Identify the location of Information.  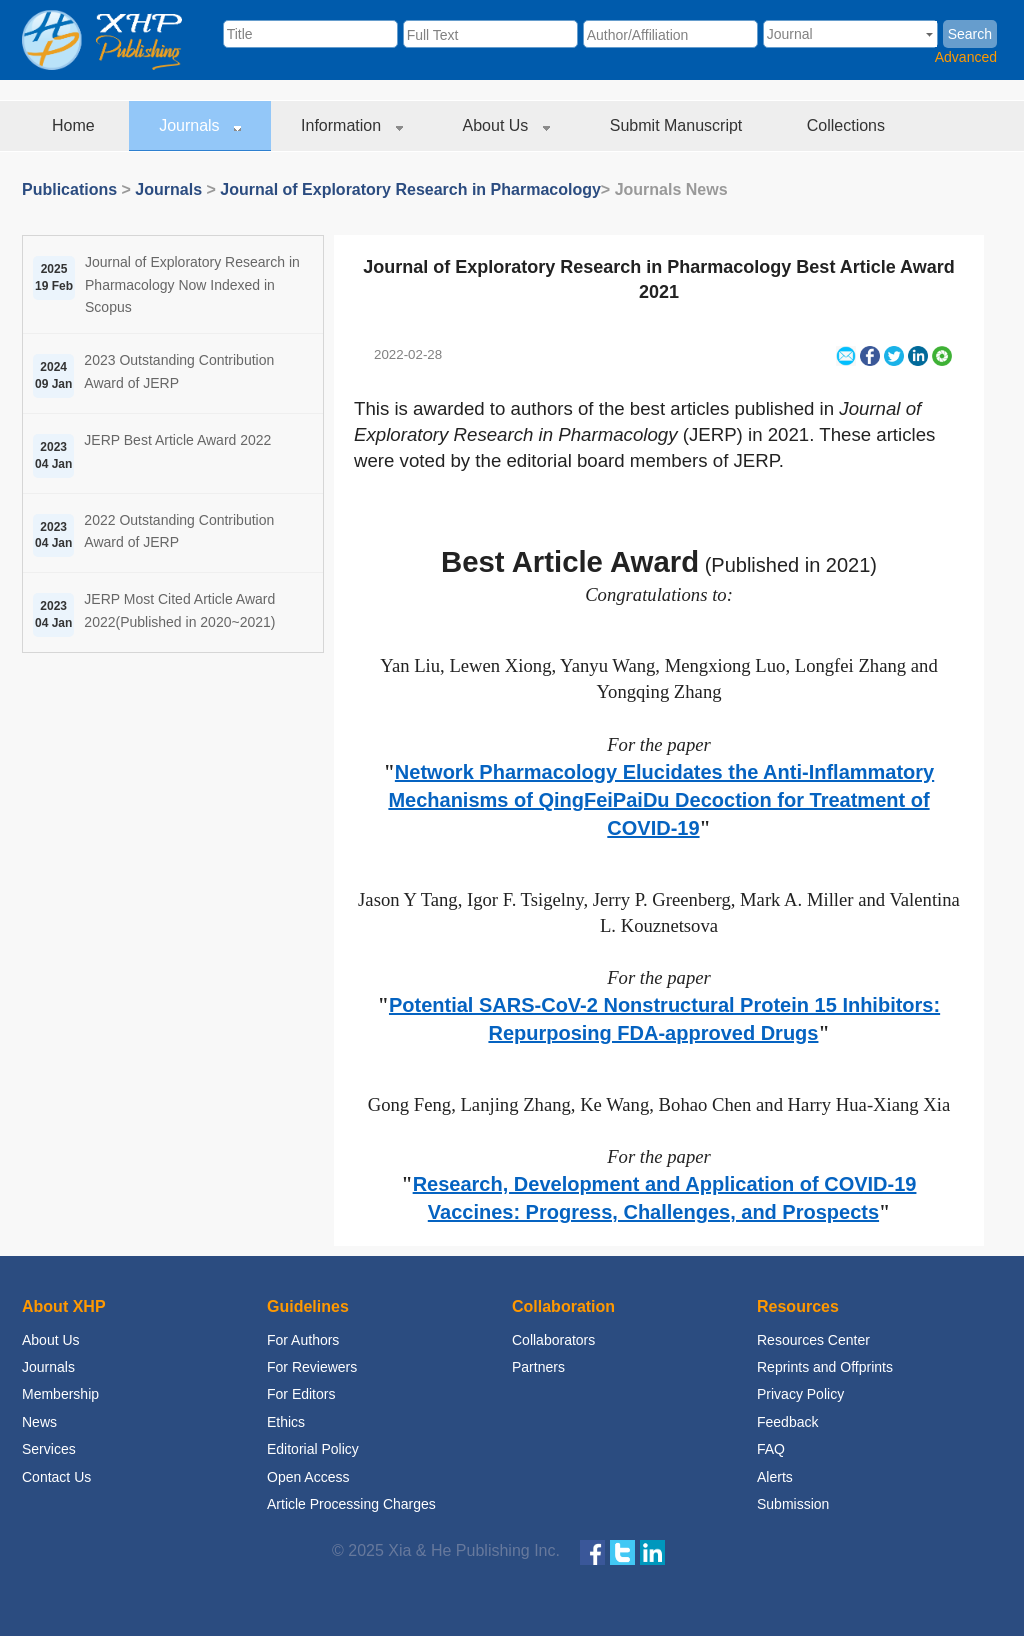
(351, 125).